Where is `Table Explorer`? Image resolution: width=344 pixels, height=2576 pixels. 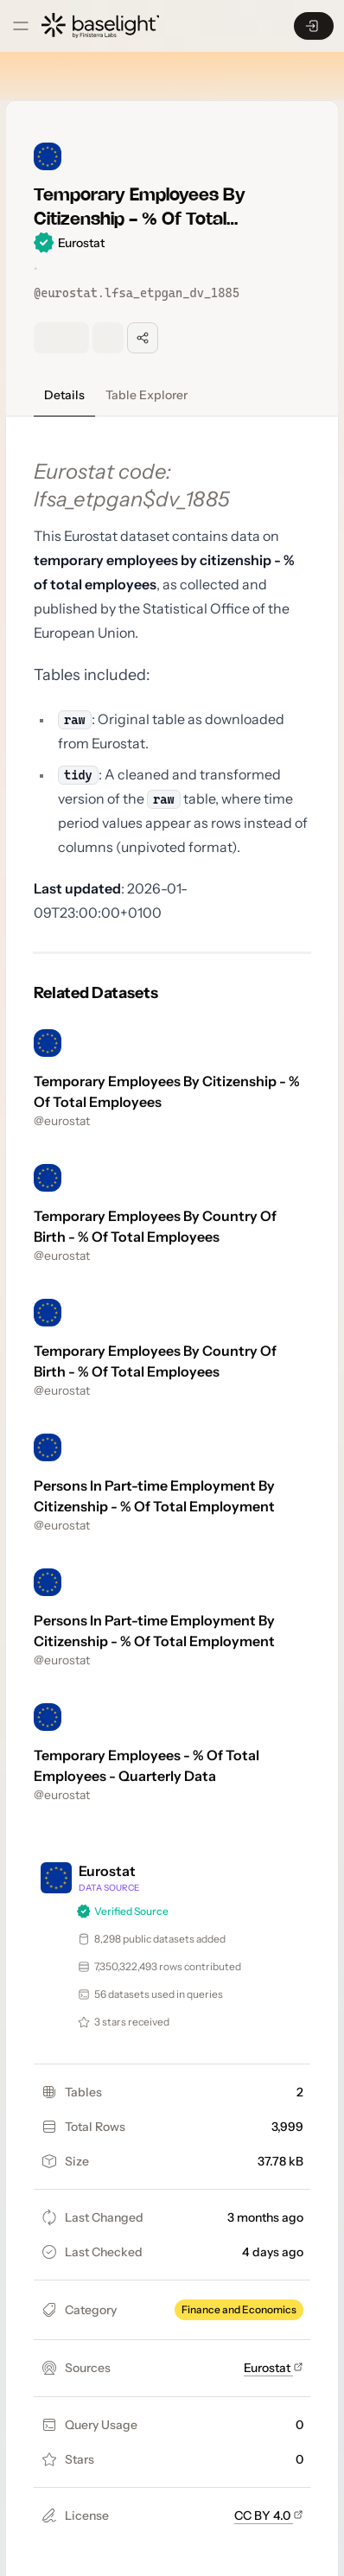
Table Explorer is located at coordinates (146, 395).